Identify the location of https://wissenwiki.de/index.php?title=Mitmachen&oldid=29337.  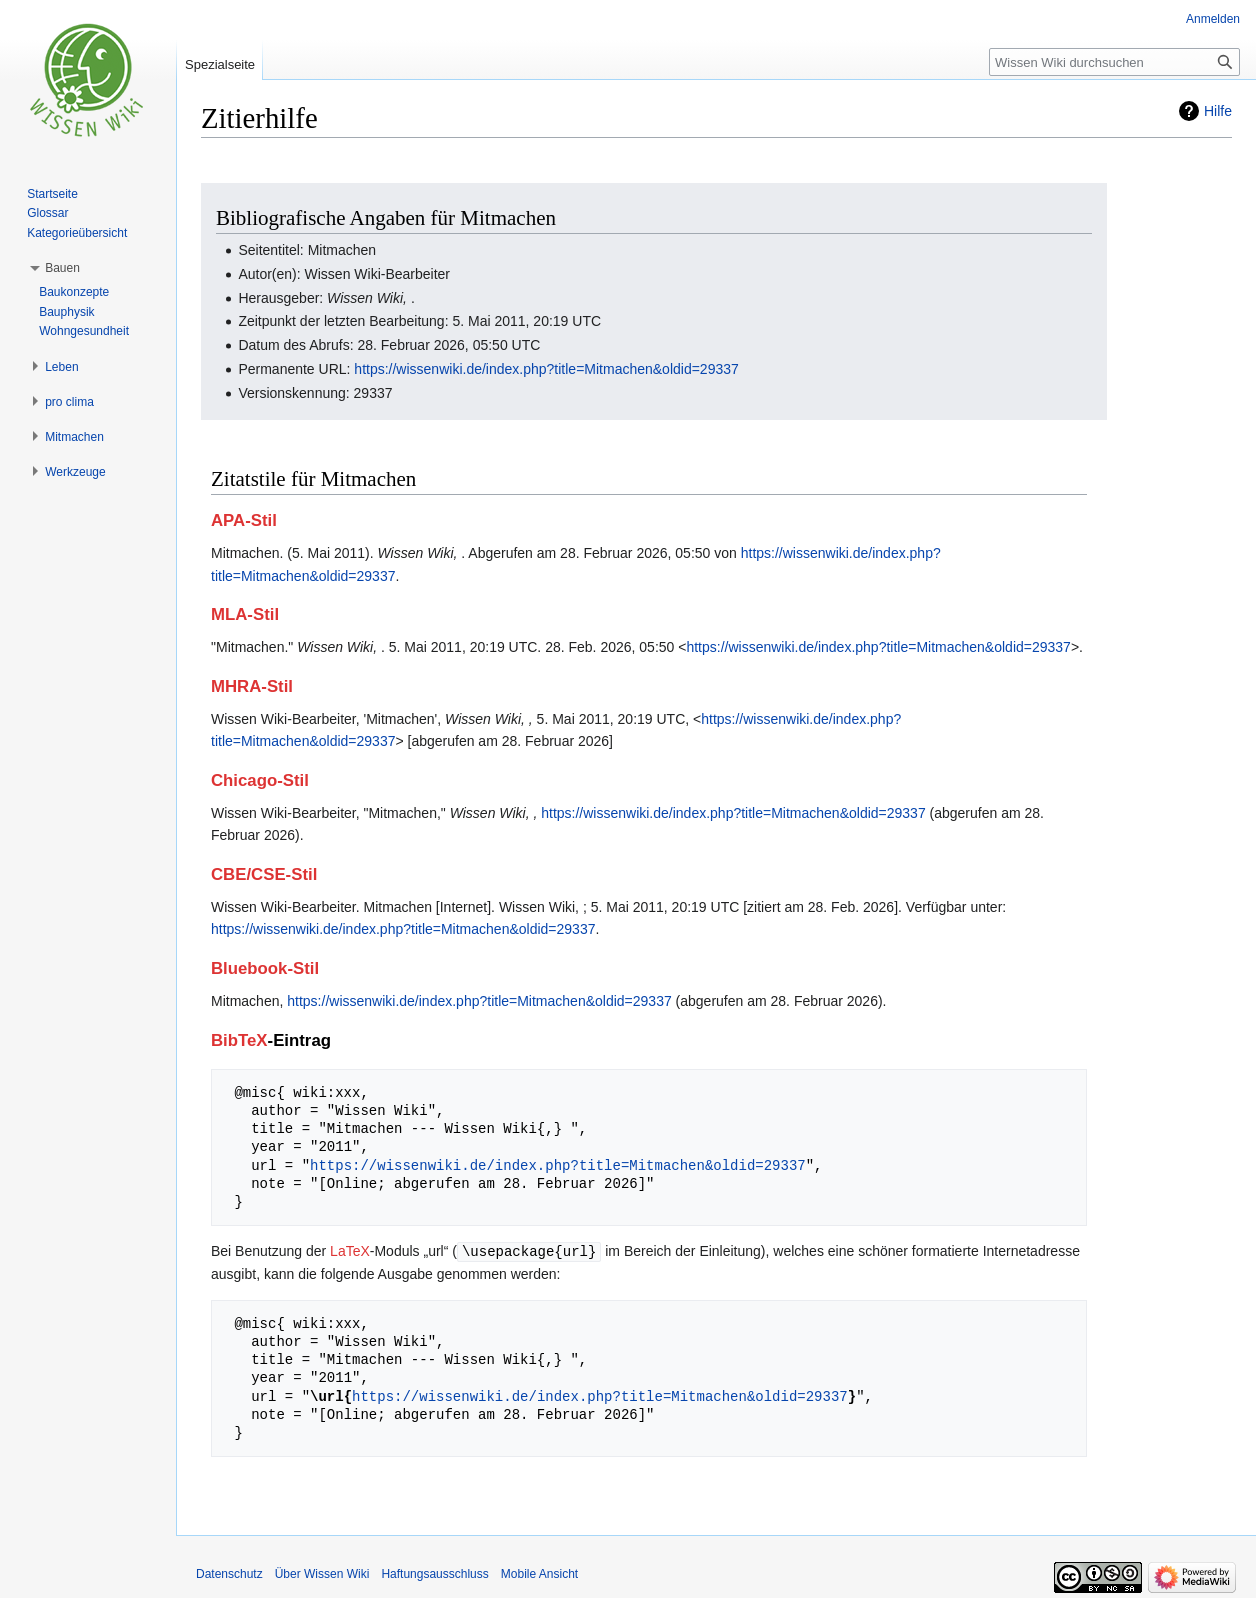
(546, 369).